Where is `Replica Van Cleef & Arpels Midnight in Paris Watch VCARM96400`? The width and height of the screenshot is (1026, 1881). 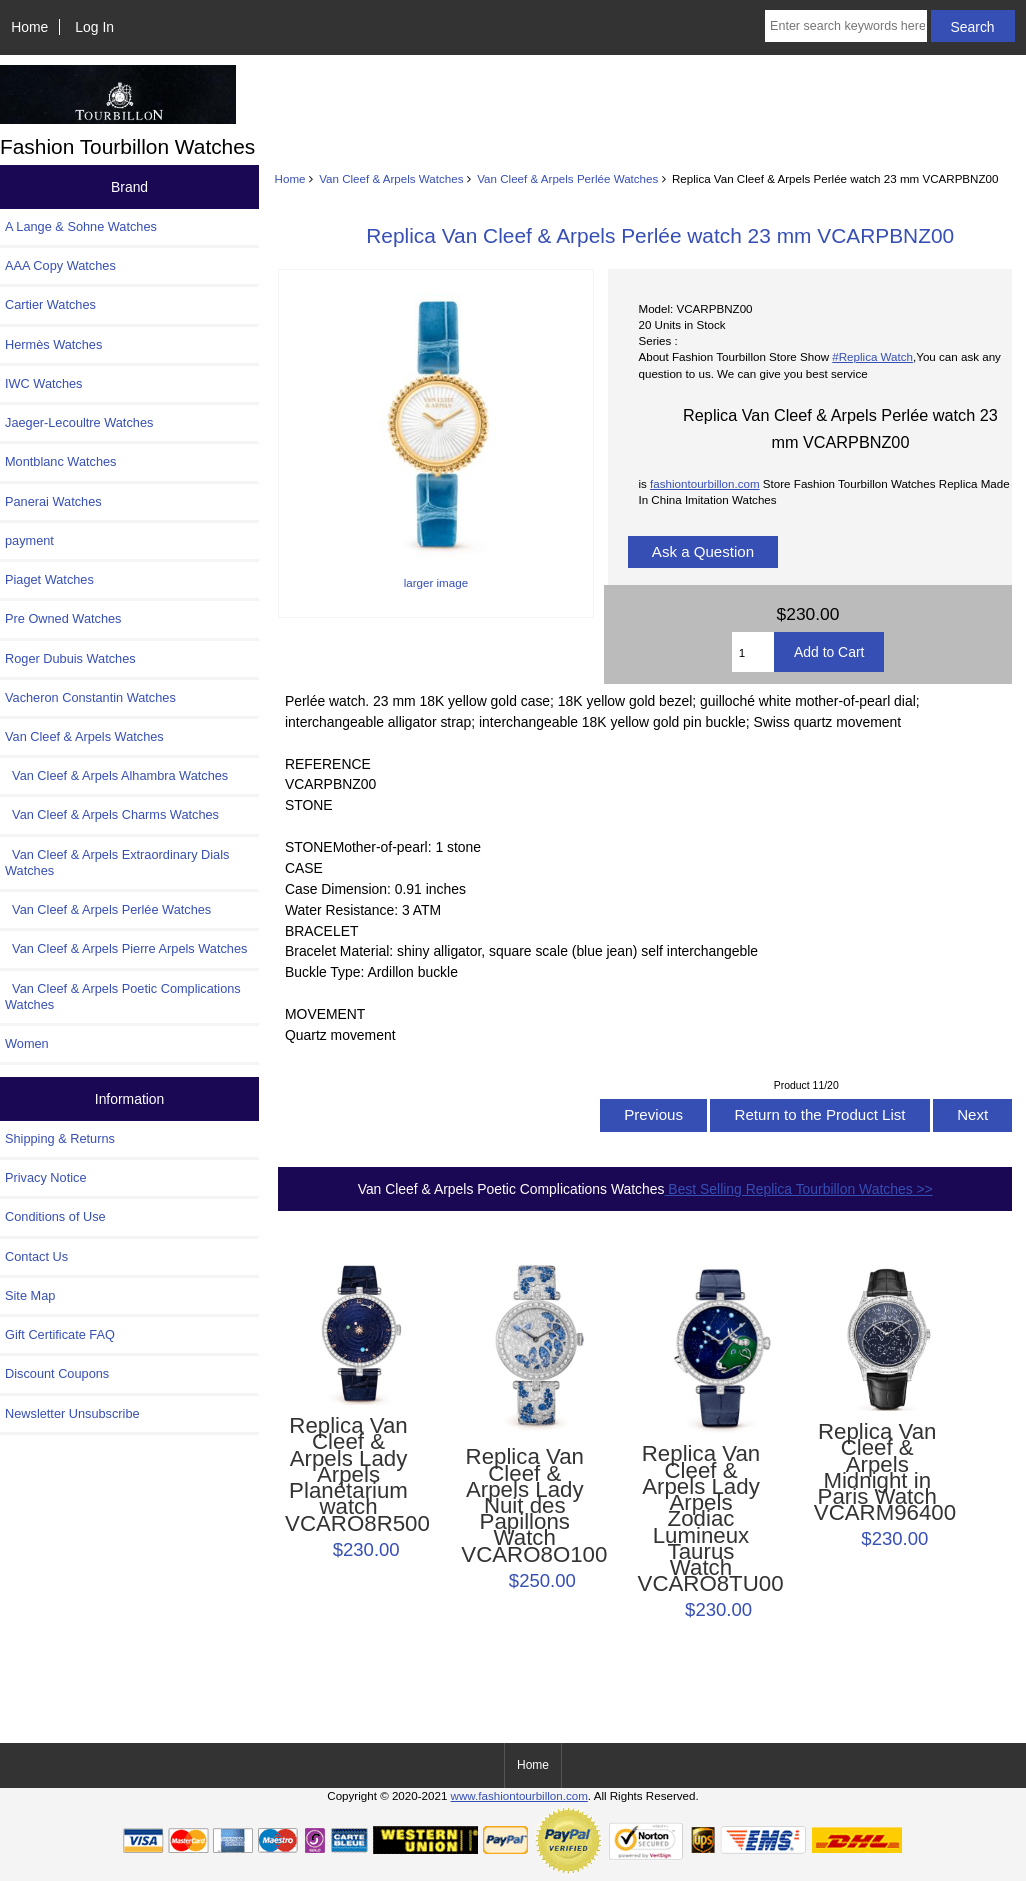 Replica Van Cleef & Arpels Midnight in Paris Watch VCARM96400 is located at coordinates (877, 1472).